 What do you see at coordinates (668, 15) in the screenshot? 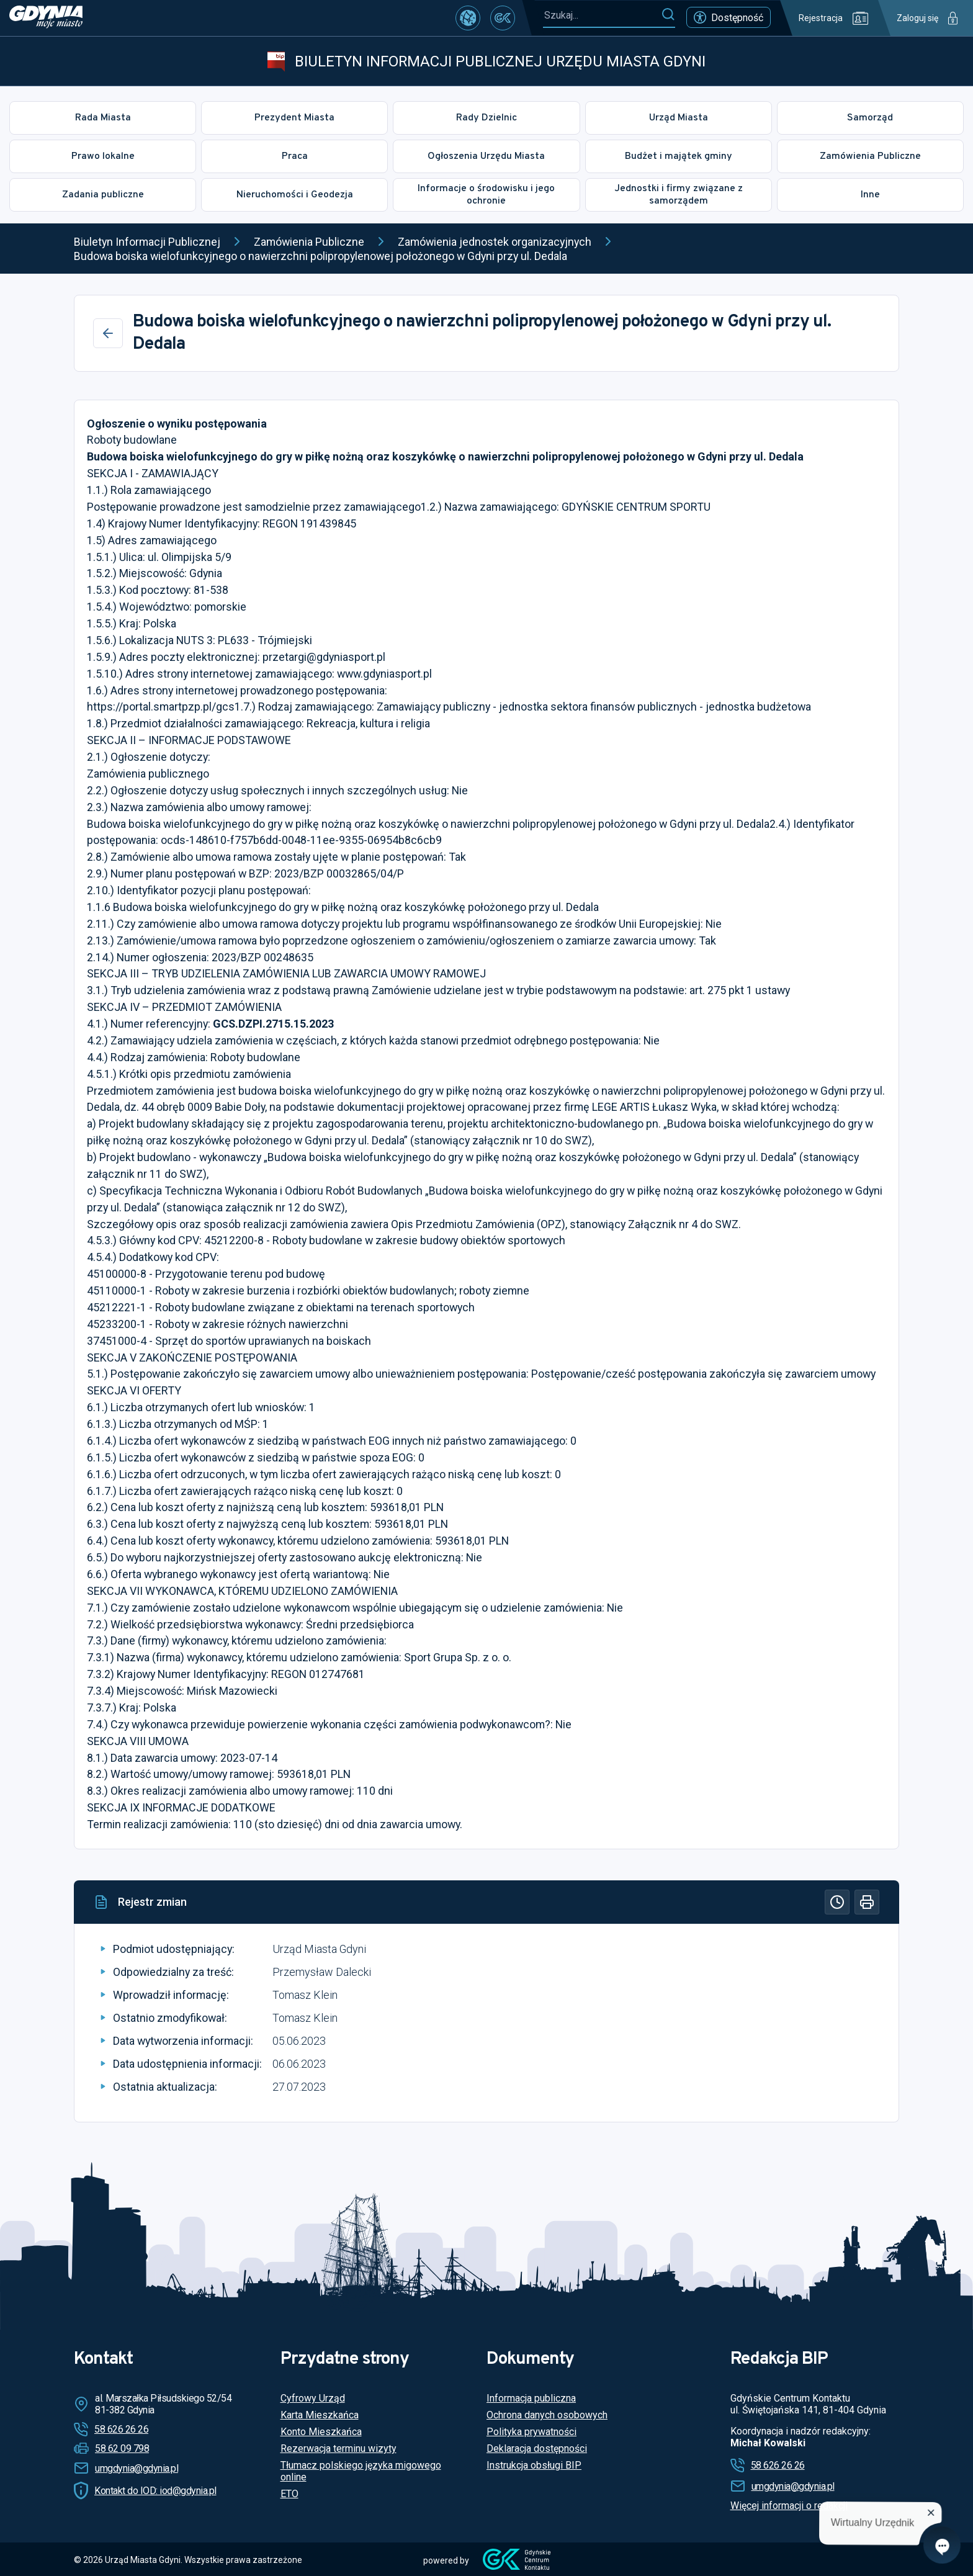
I see `[Szukaj]` at bounding box center [668, 15].